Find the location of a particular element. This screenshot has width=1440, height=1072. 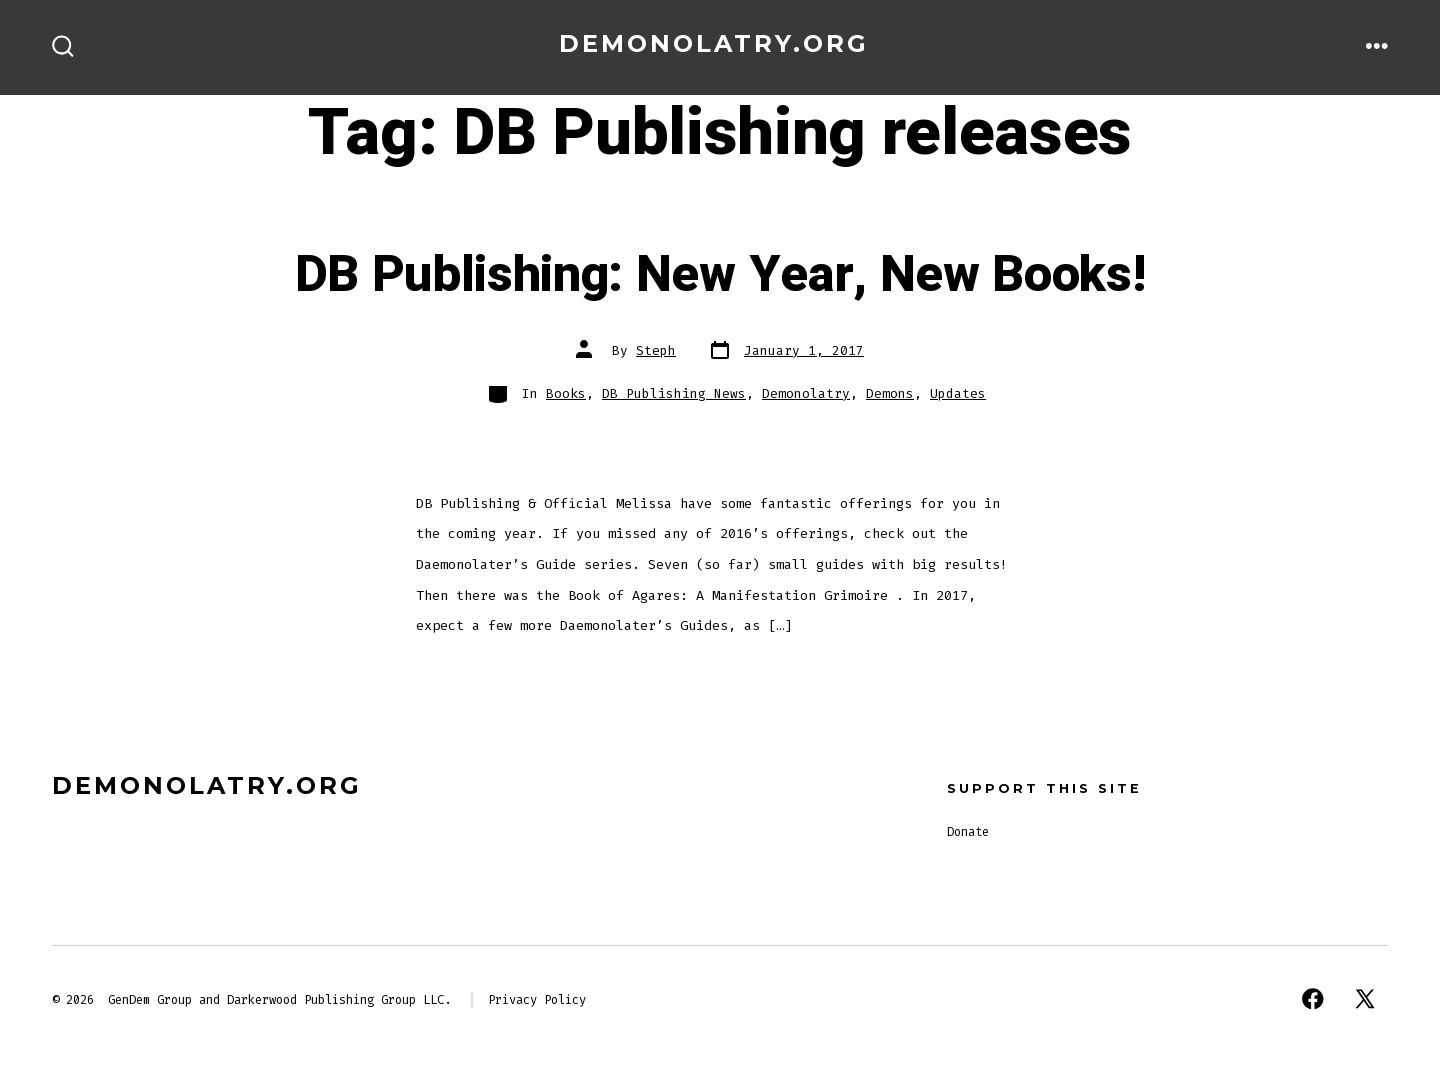

Steph is located at coordinates (656, 350).